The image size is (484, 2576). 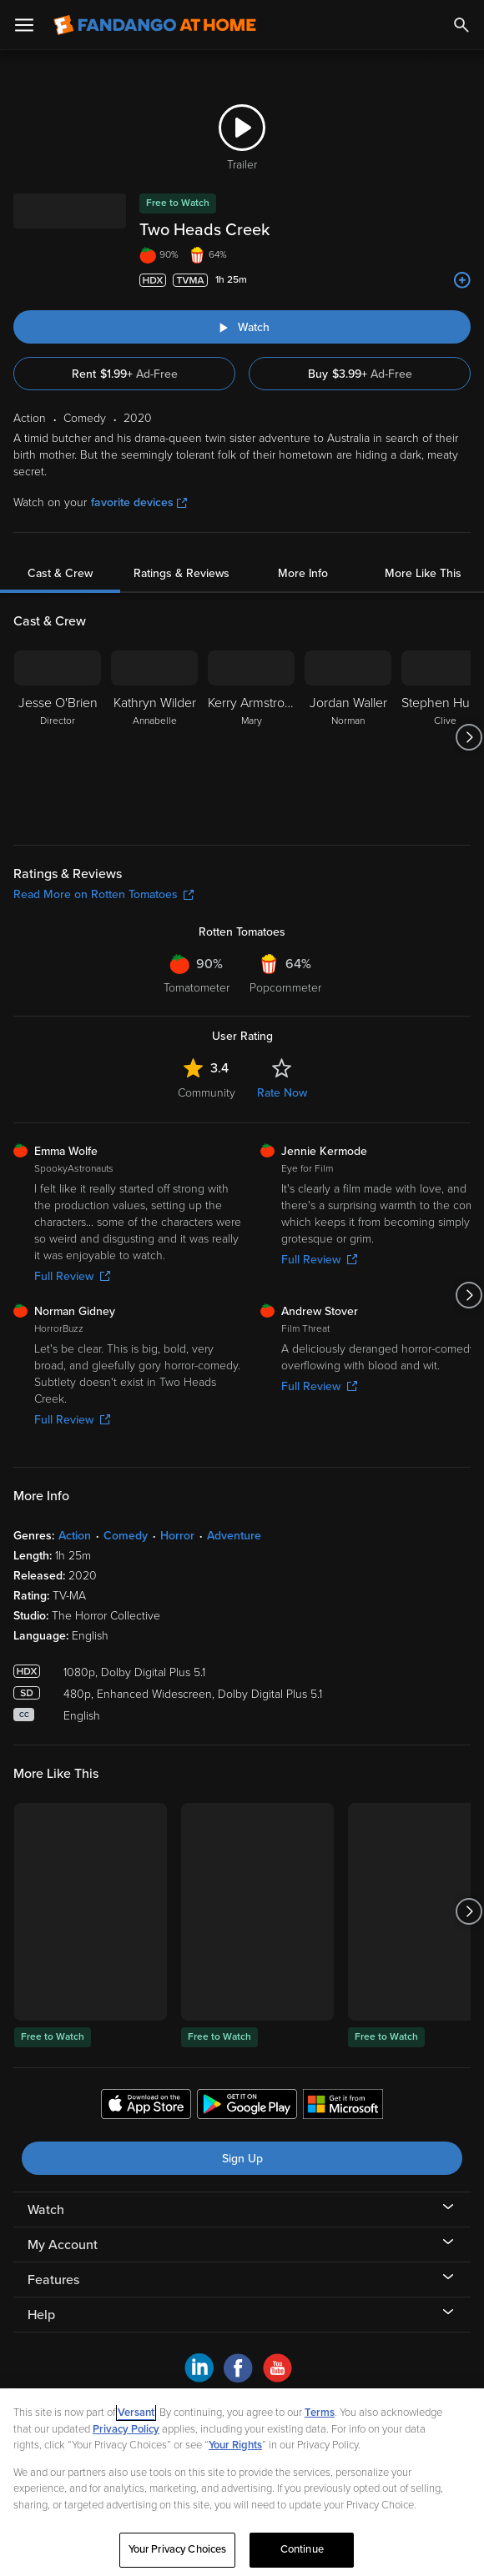 I want to click on Continue, so click(x=302, y=2549).